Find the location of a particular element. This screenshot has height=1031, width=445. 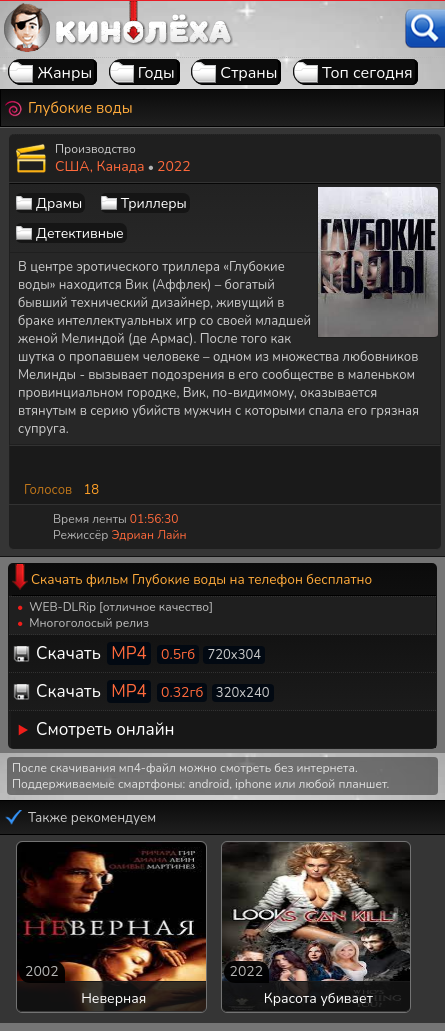

Жанры is located at coordinates (64, 73).